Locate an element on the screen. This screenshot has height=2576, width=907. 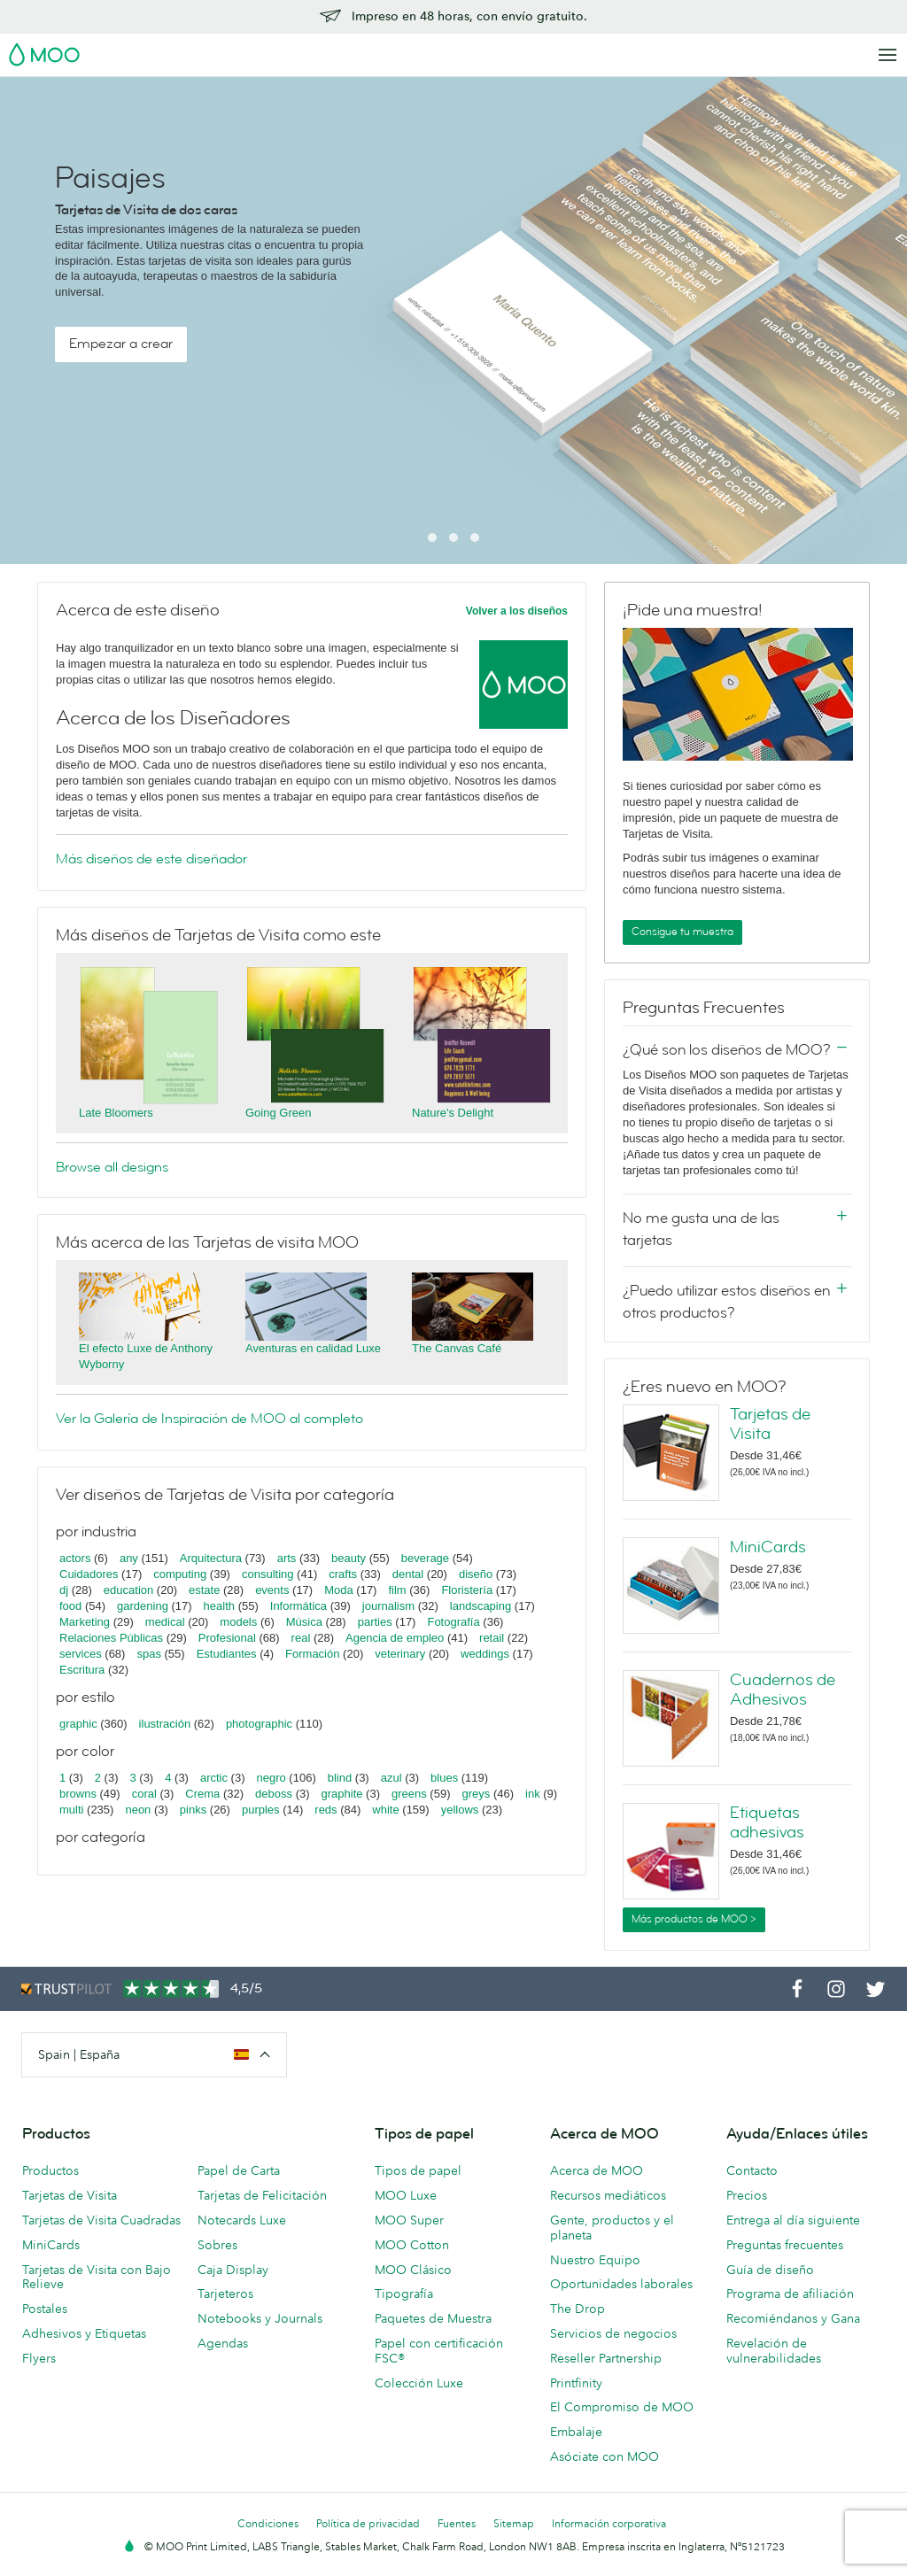
Arquitectura is located at coordinates (211, 1558).